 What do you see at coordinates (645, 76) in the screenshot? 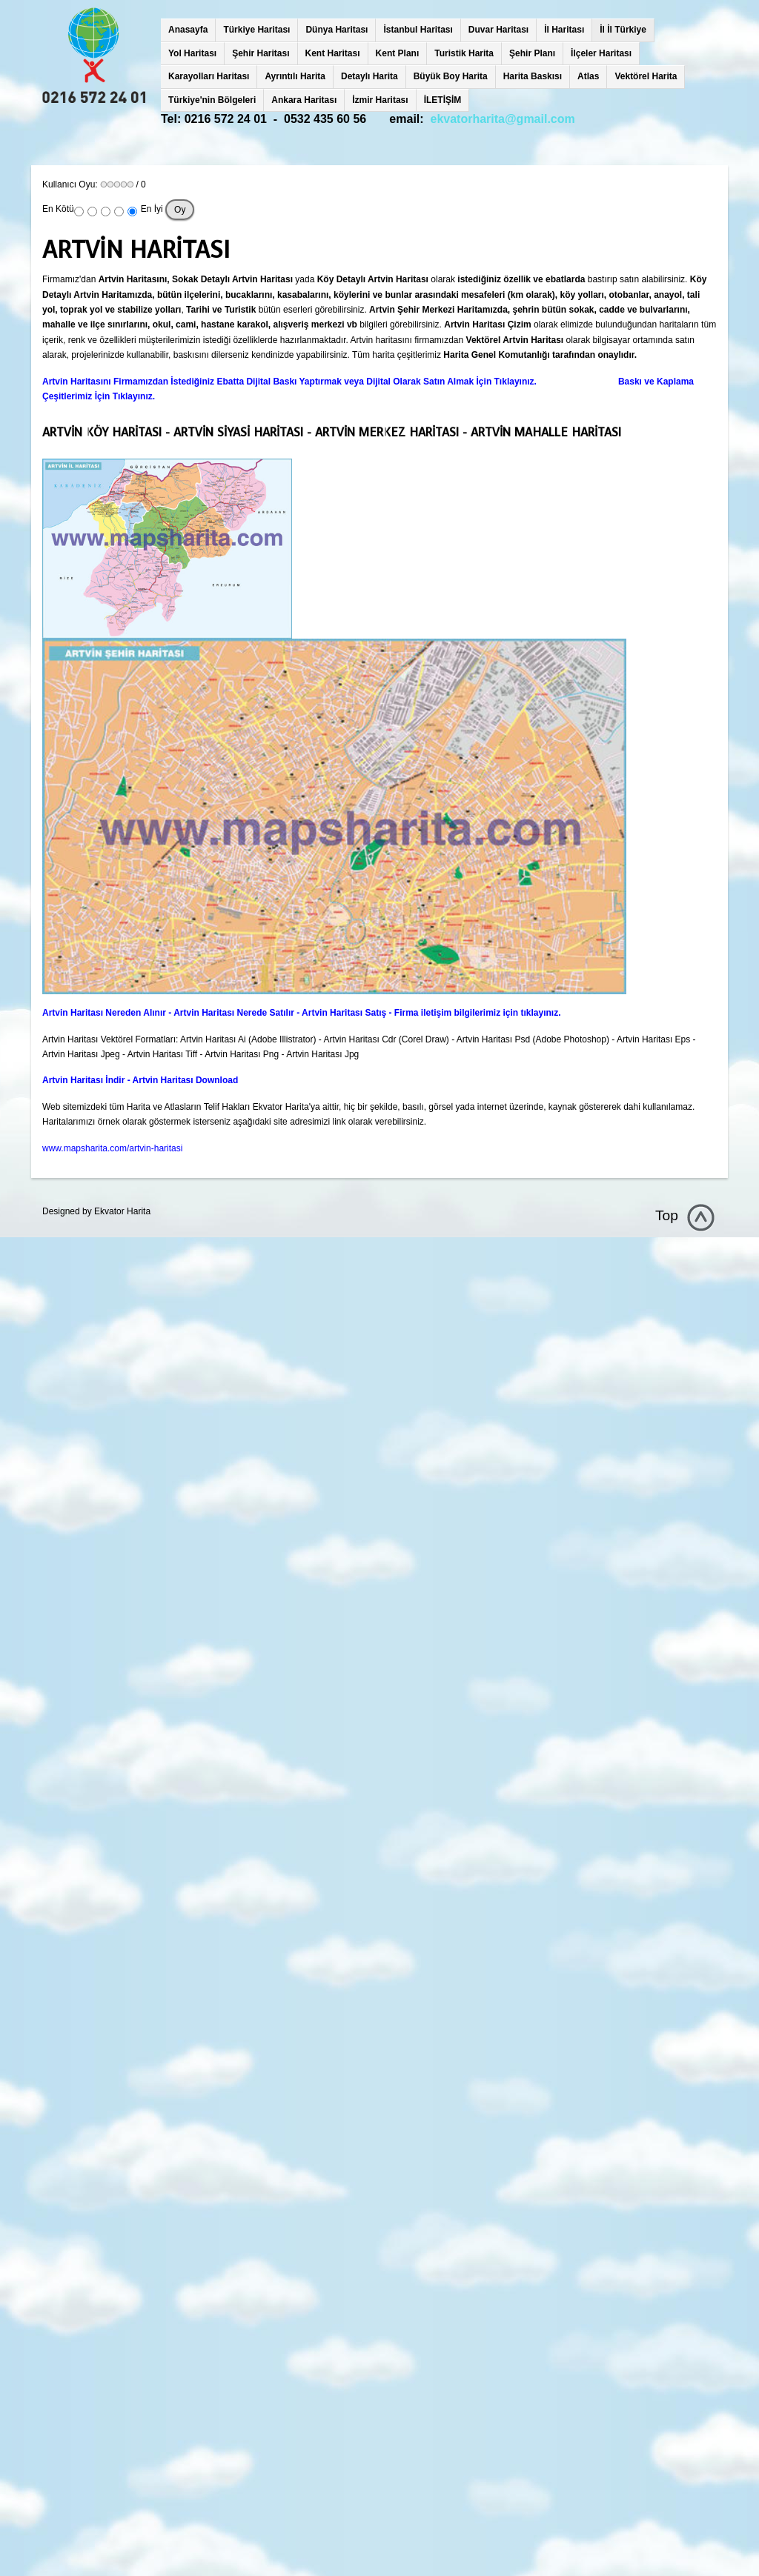
I see `Vektörel Harita` at bounding box center [645, 76].